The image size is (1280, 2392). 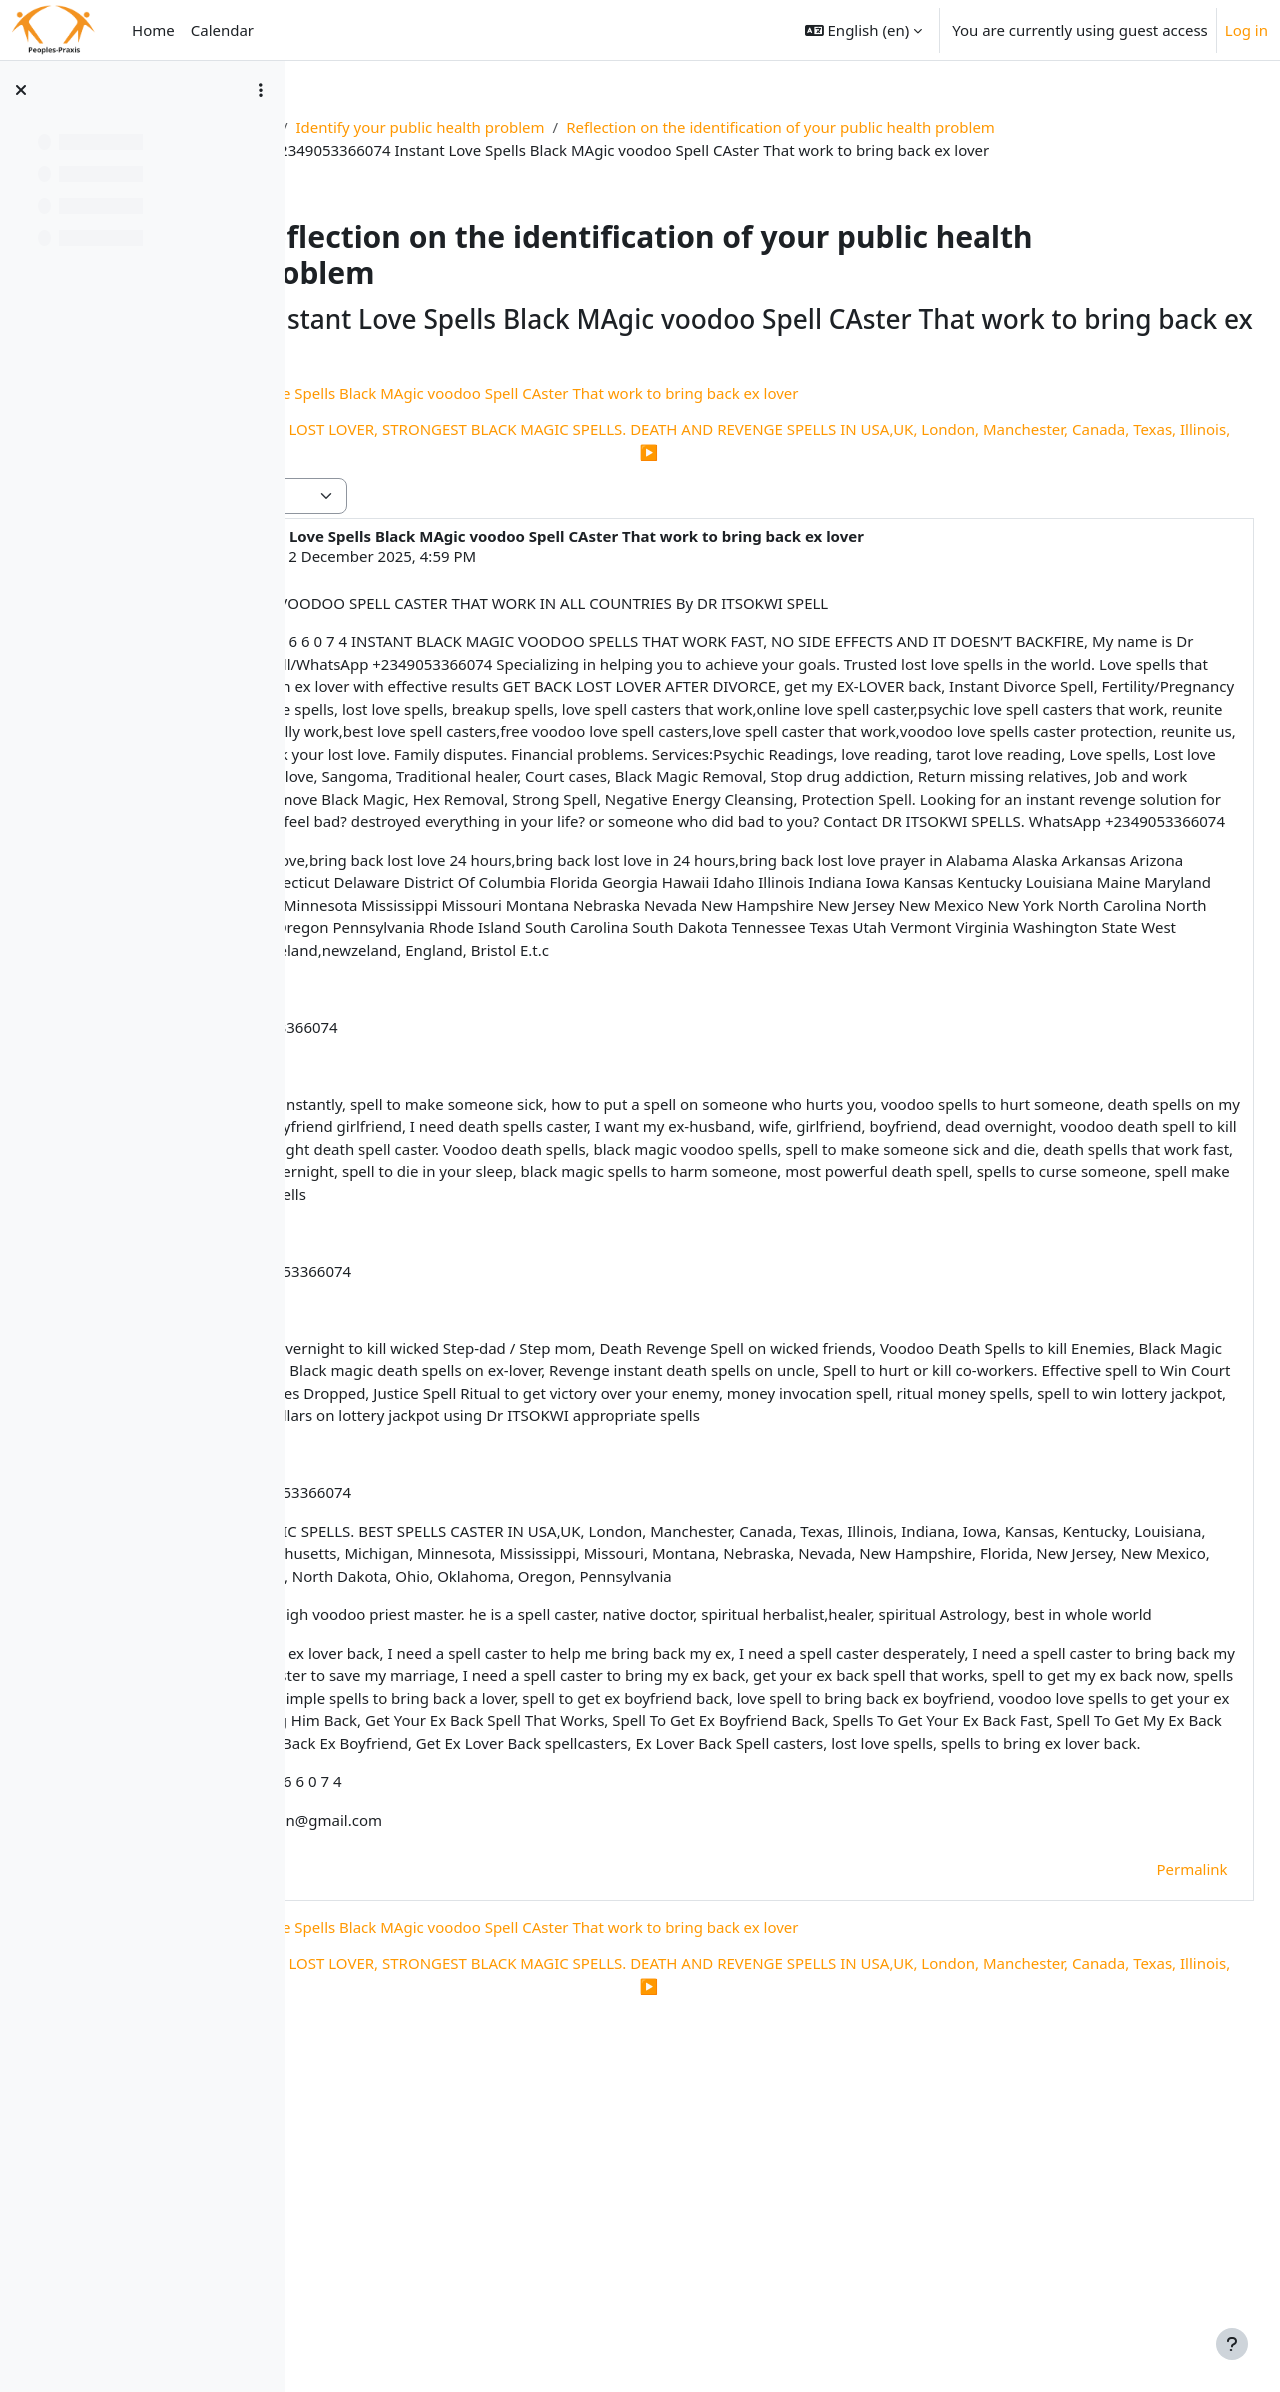 I want to click on [Show footer], so click(x=1232, y=2344).